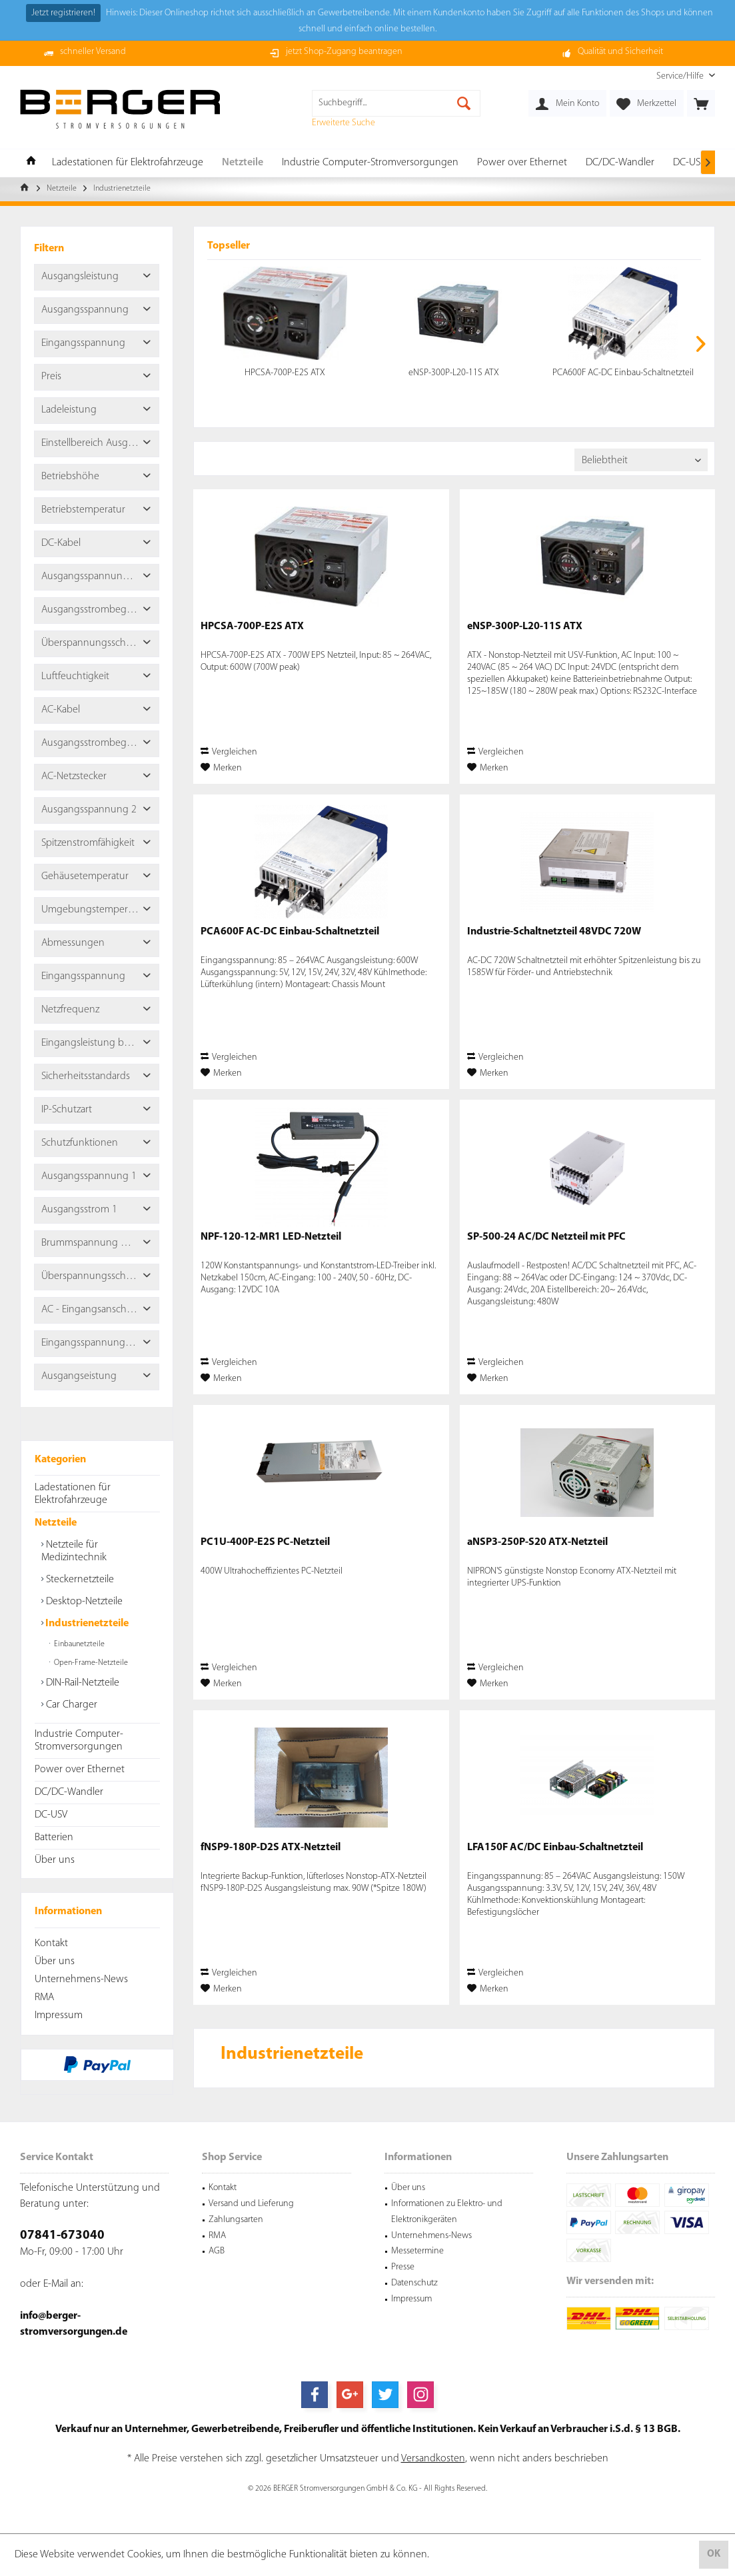 This screenshot has width=735, height=2576. What do you see at coordinates (100, 1043) in the screenshot?
I see `Eingangsleistung bei Nulllast` at bounding box center [100, 1043].